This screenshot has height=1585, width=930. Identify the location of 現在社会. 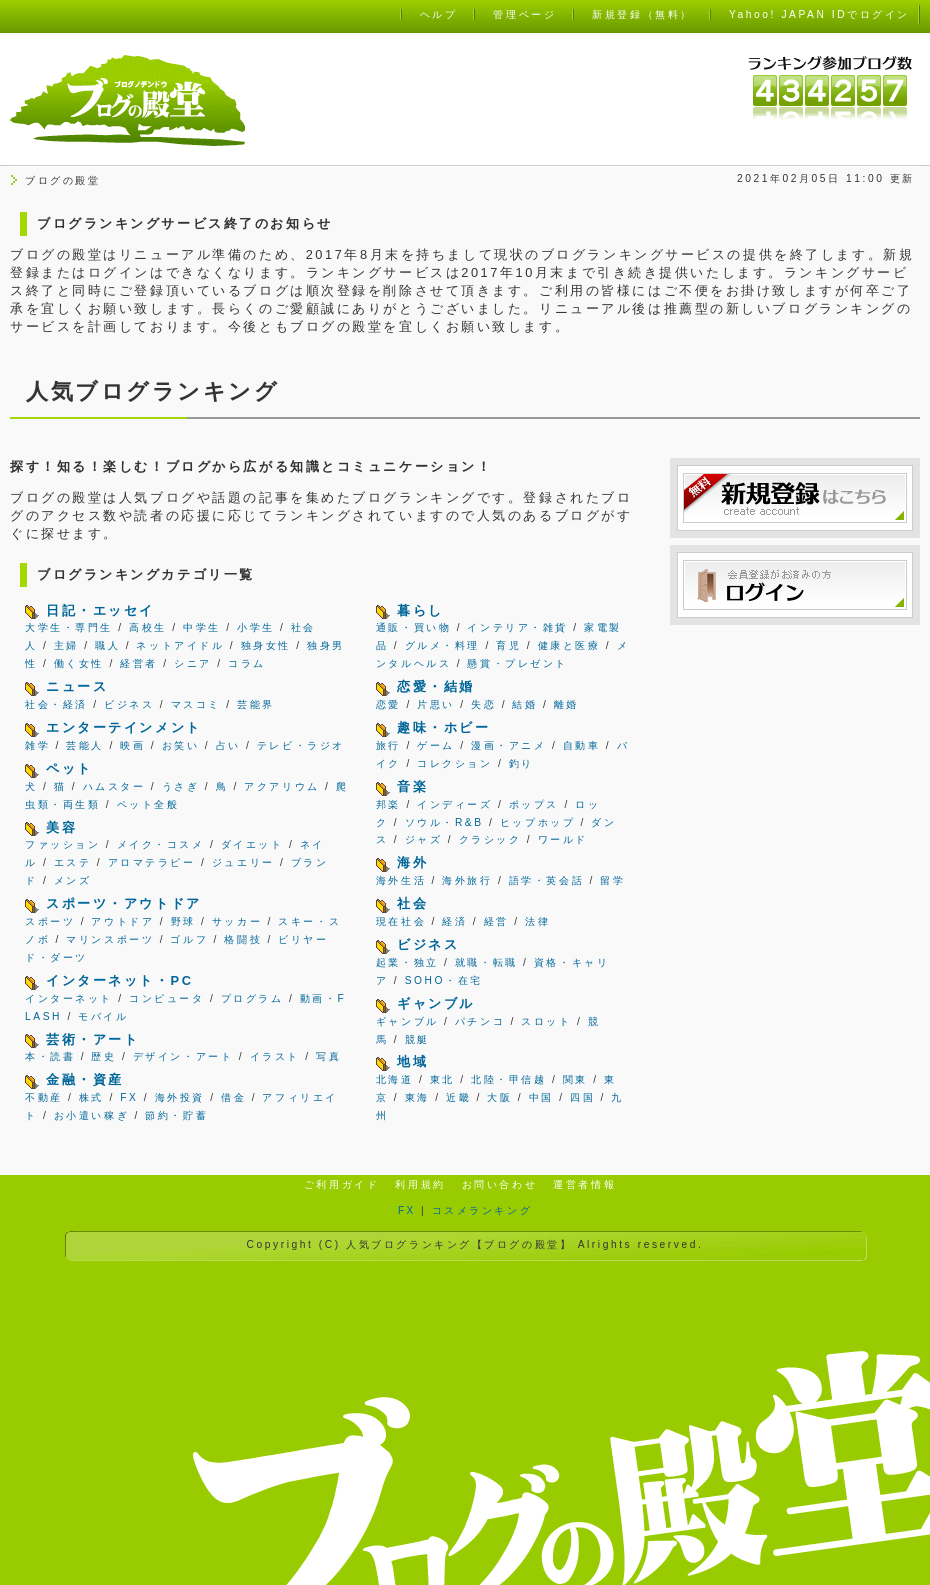
(401, 921).